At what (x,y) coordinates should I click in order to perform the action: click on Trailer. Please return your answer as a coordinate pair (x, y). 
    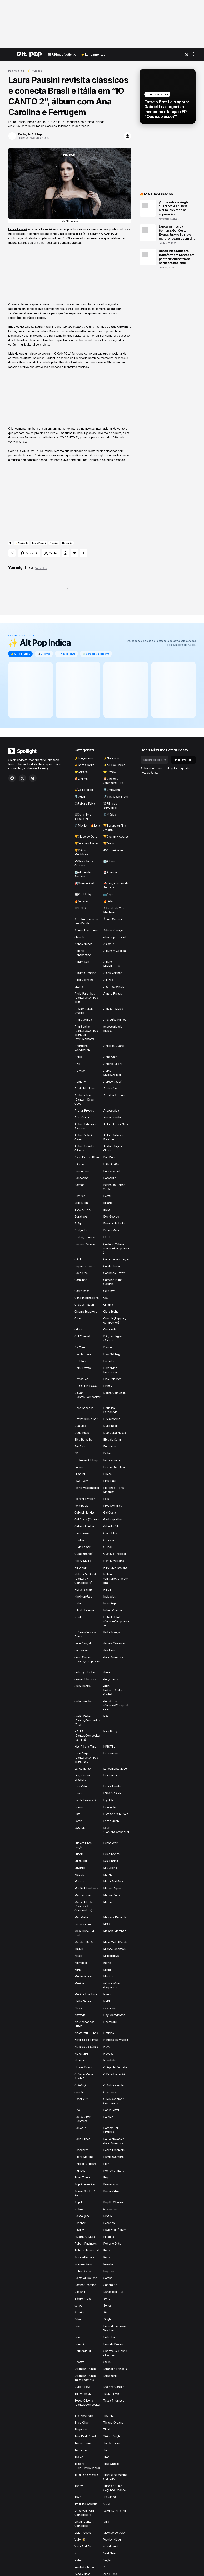
    Looking at the image, I should click on (78, 2457).